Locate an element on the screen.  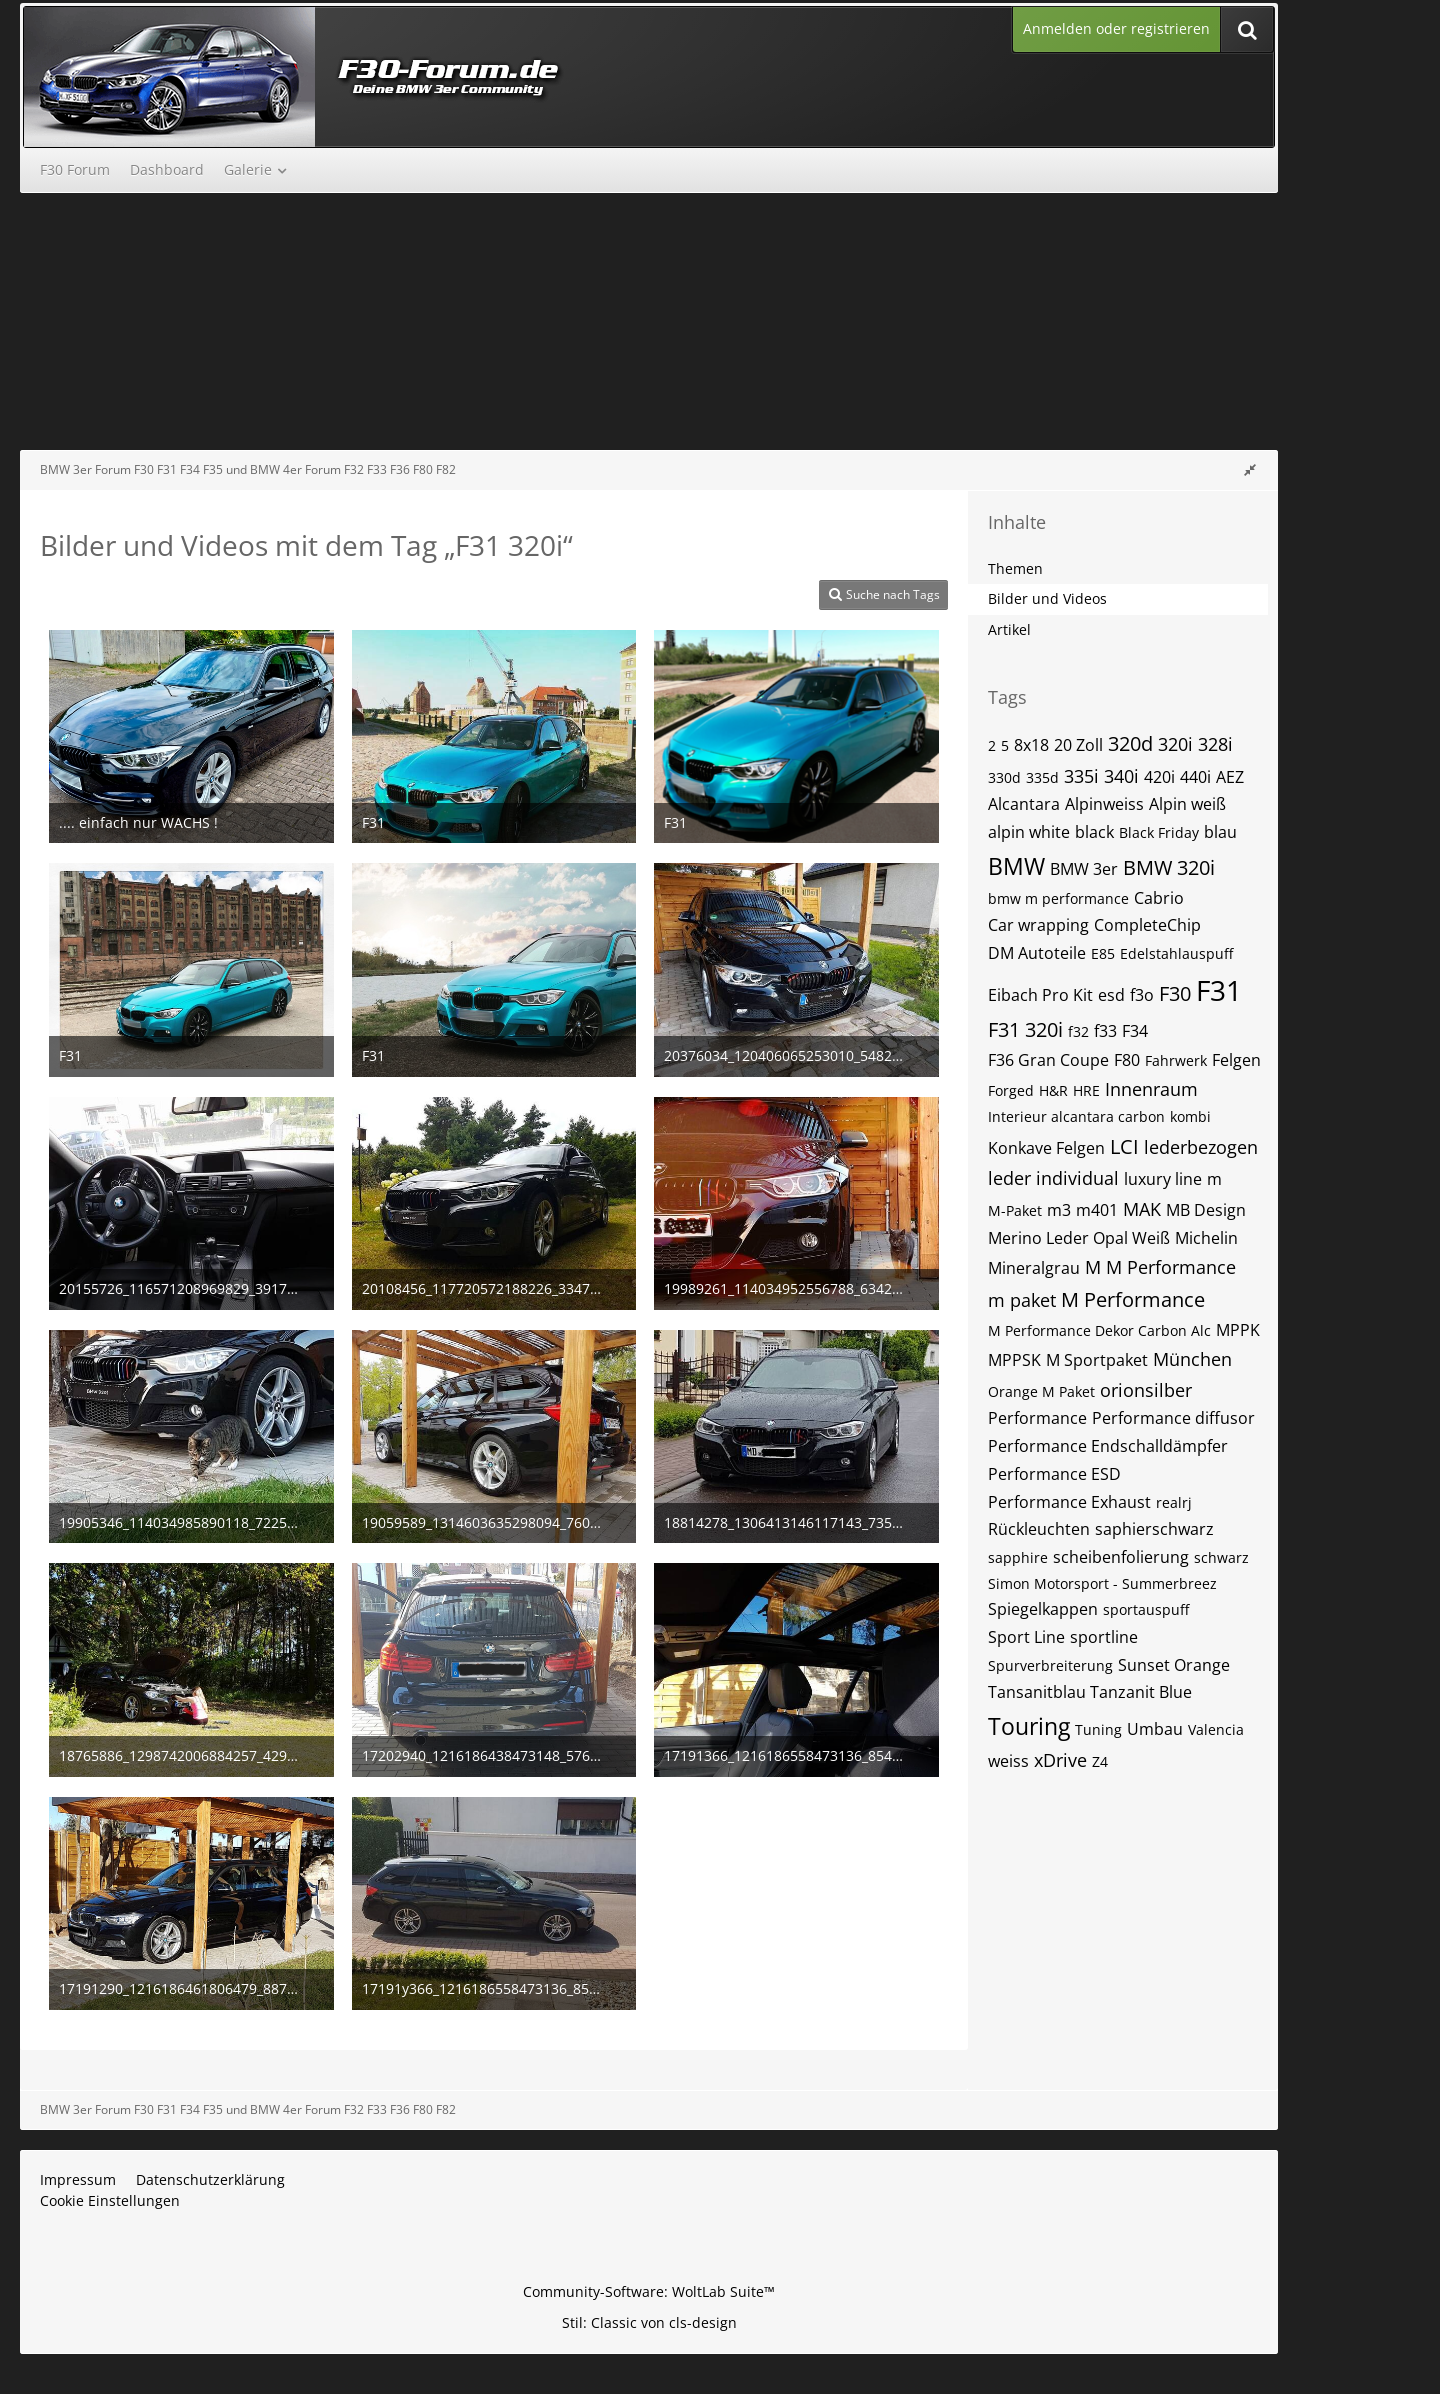
Valencia is located at coordinates (1216, 1729).